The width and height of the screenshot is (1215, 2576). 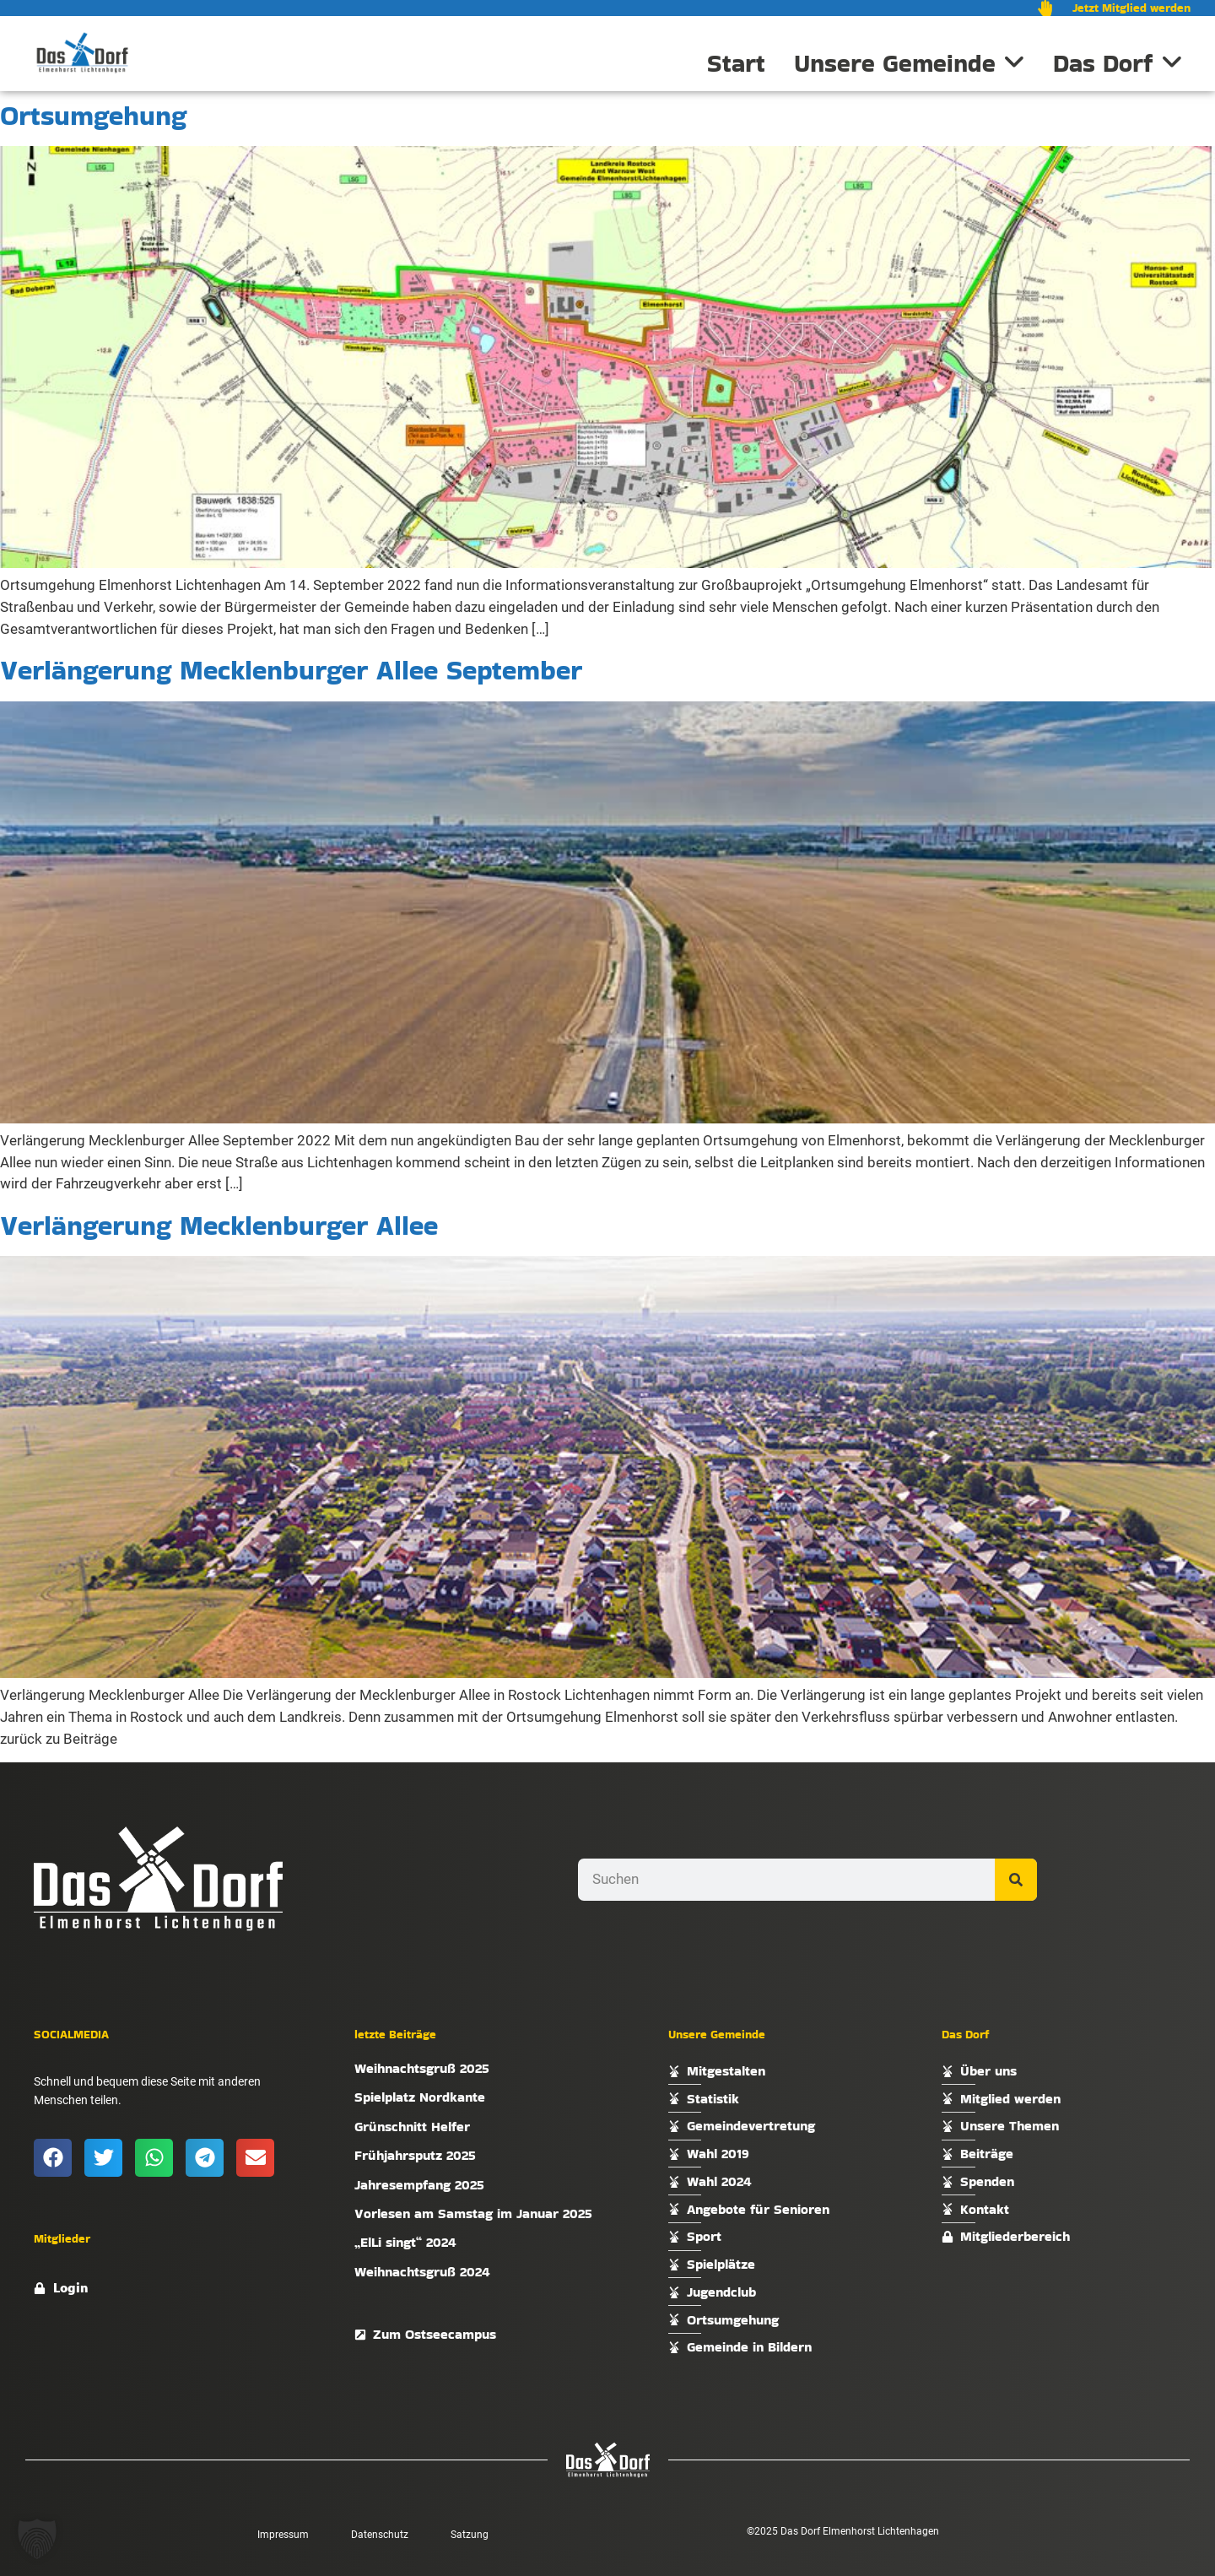 What do you see at coordinates (219, 1225) in the screenshot?
I see `Verlängerung Mecklenburger Allee` at bounding box center [219, 1225].